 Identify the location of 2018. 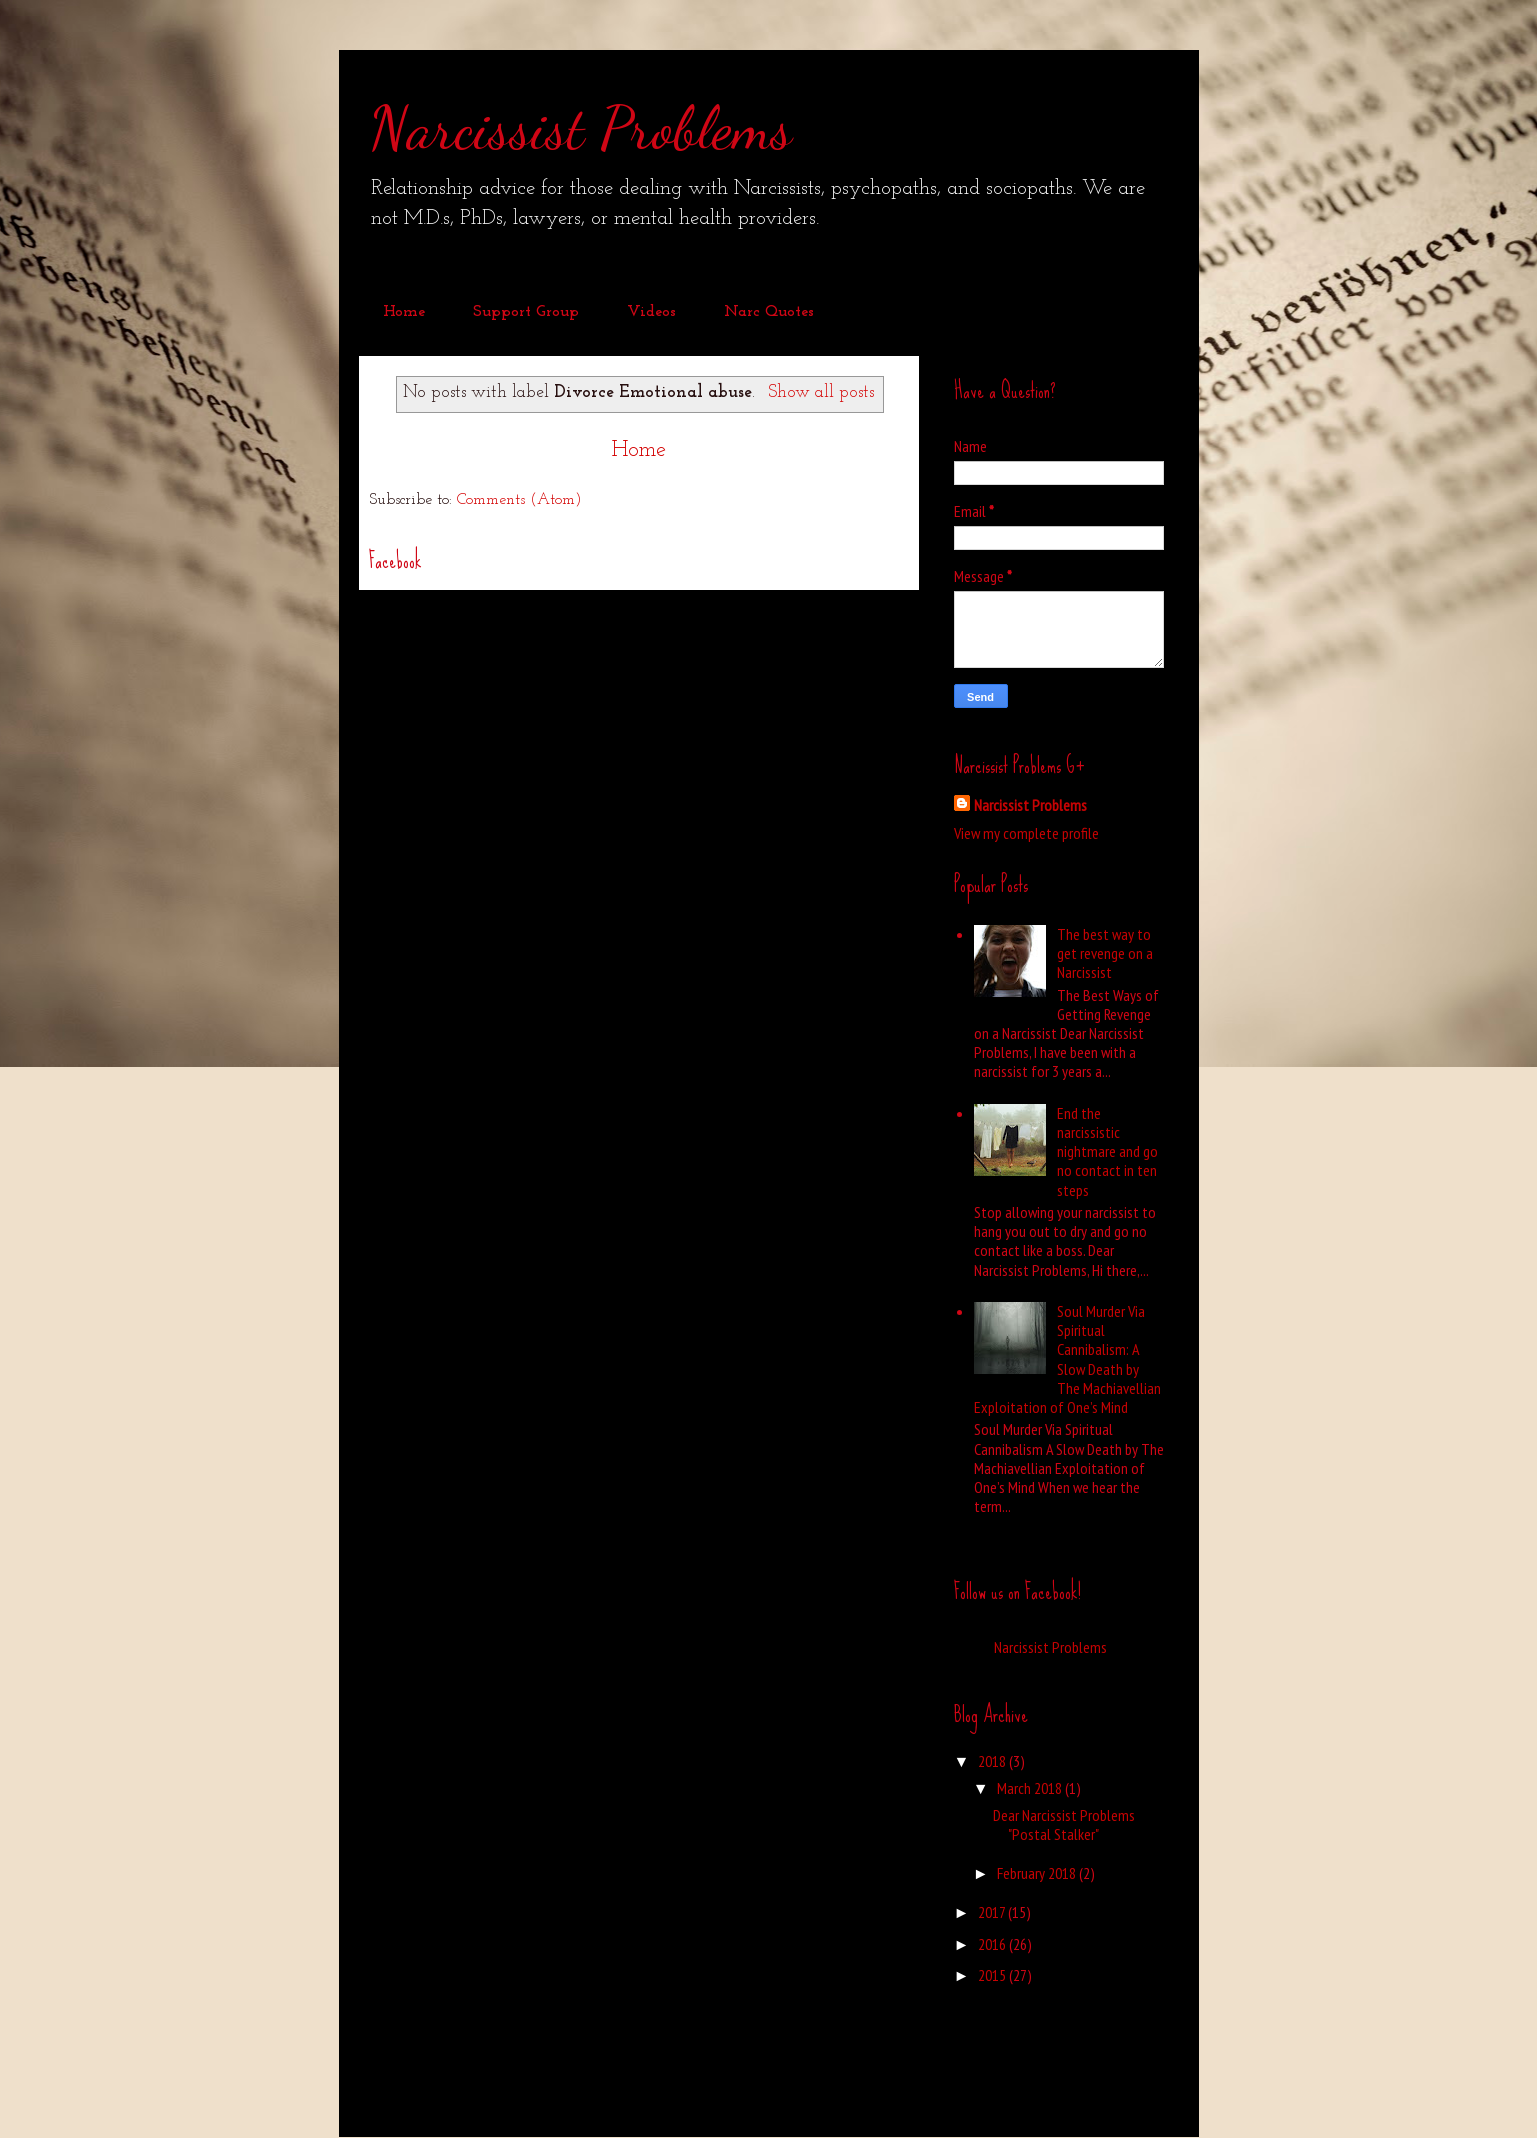
(993, 1761).